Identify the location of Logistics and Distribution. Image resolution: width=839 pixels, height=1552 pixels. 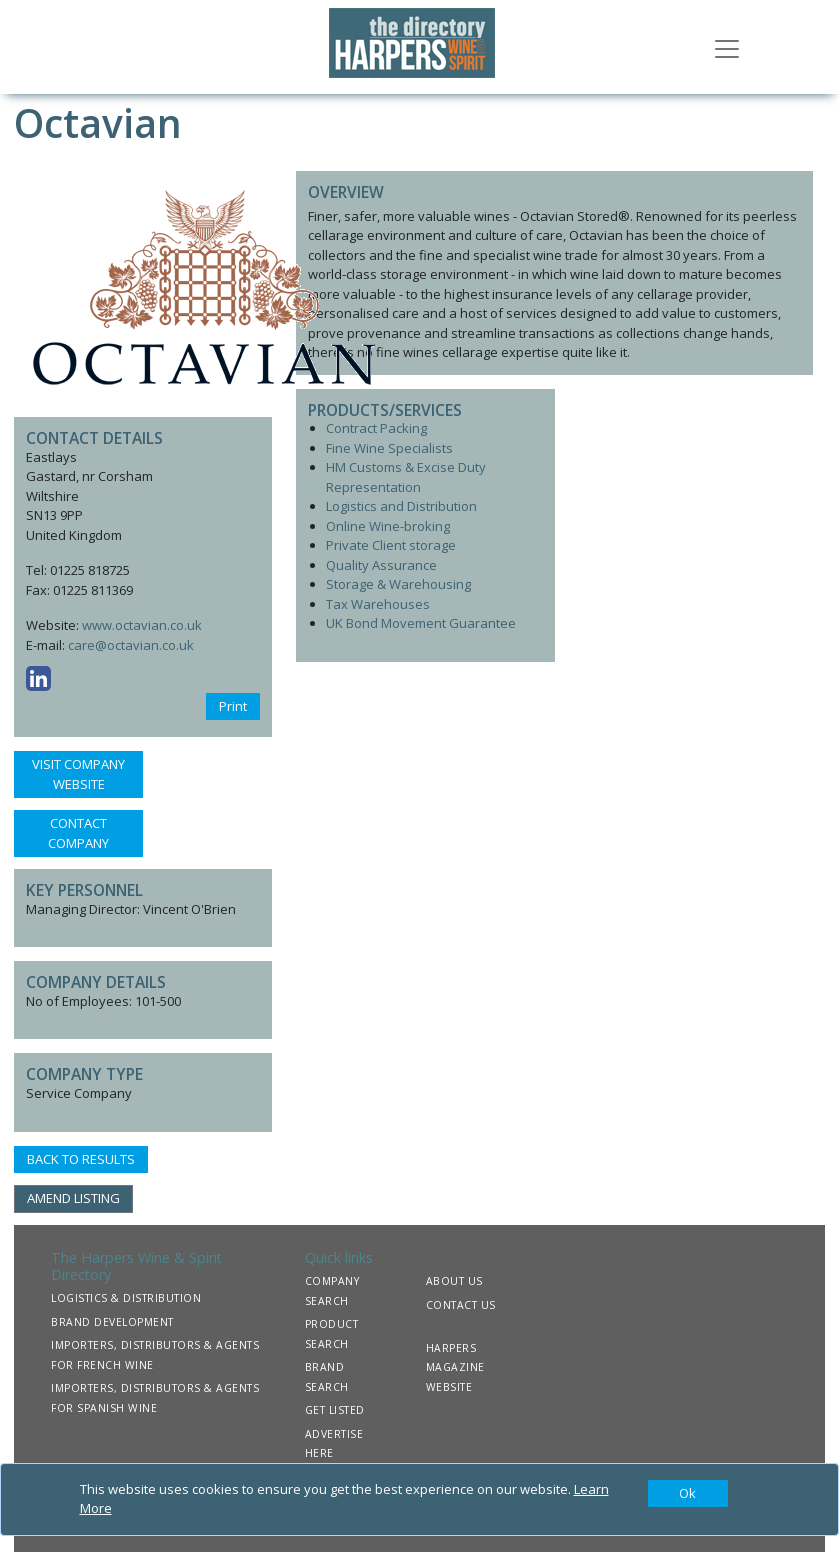
(401, 506).